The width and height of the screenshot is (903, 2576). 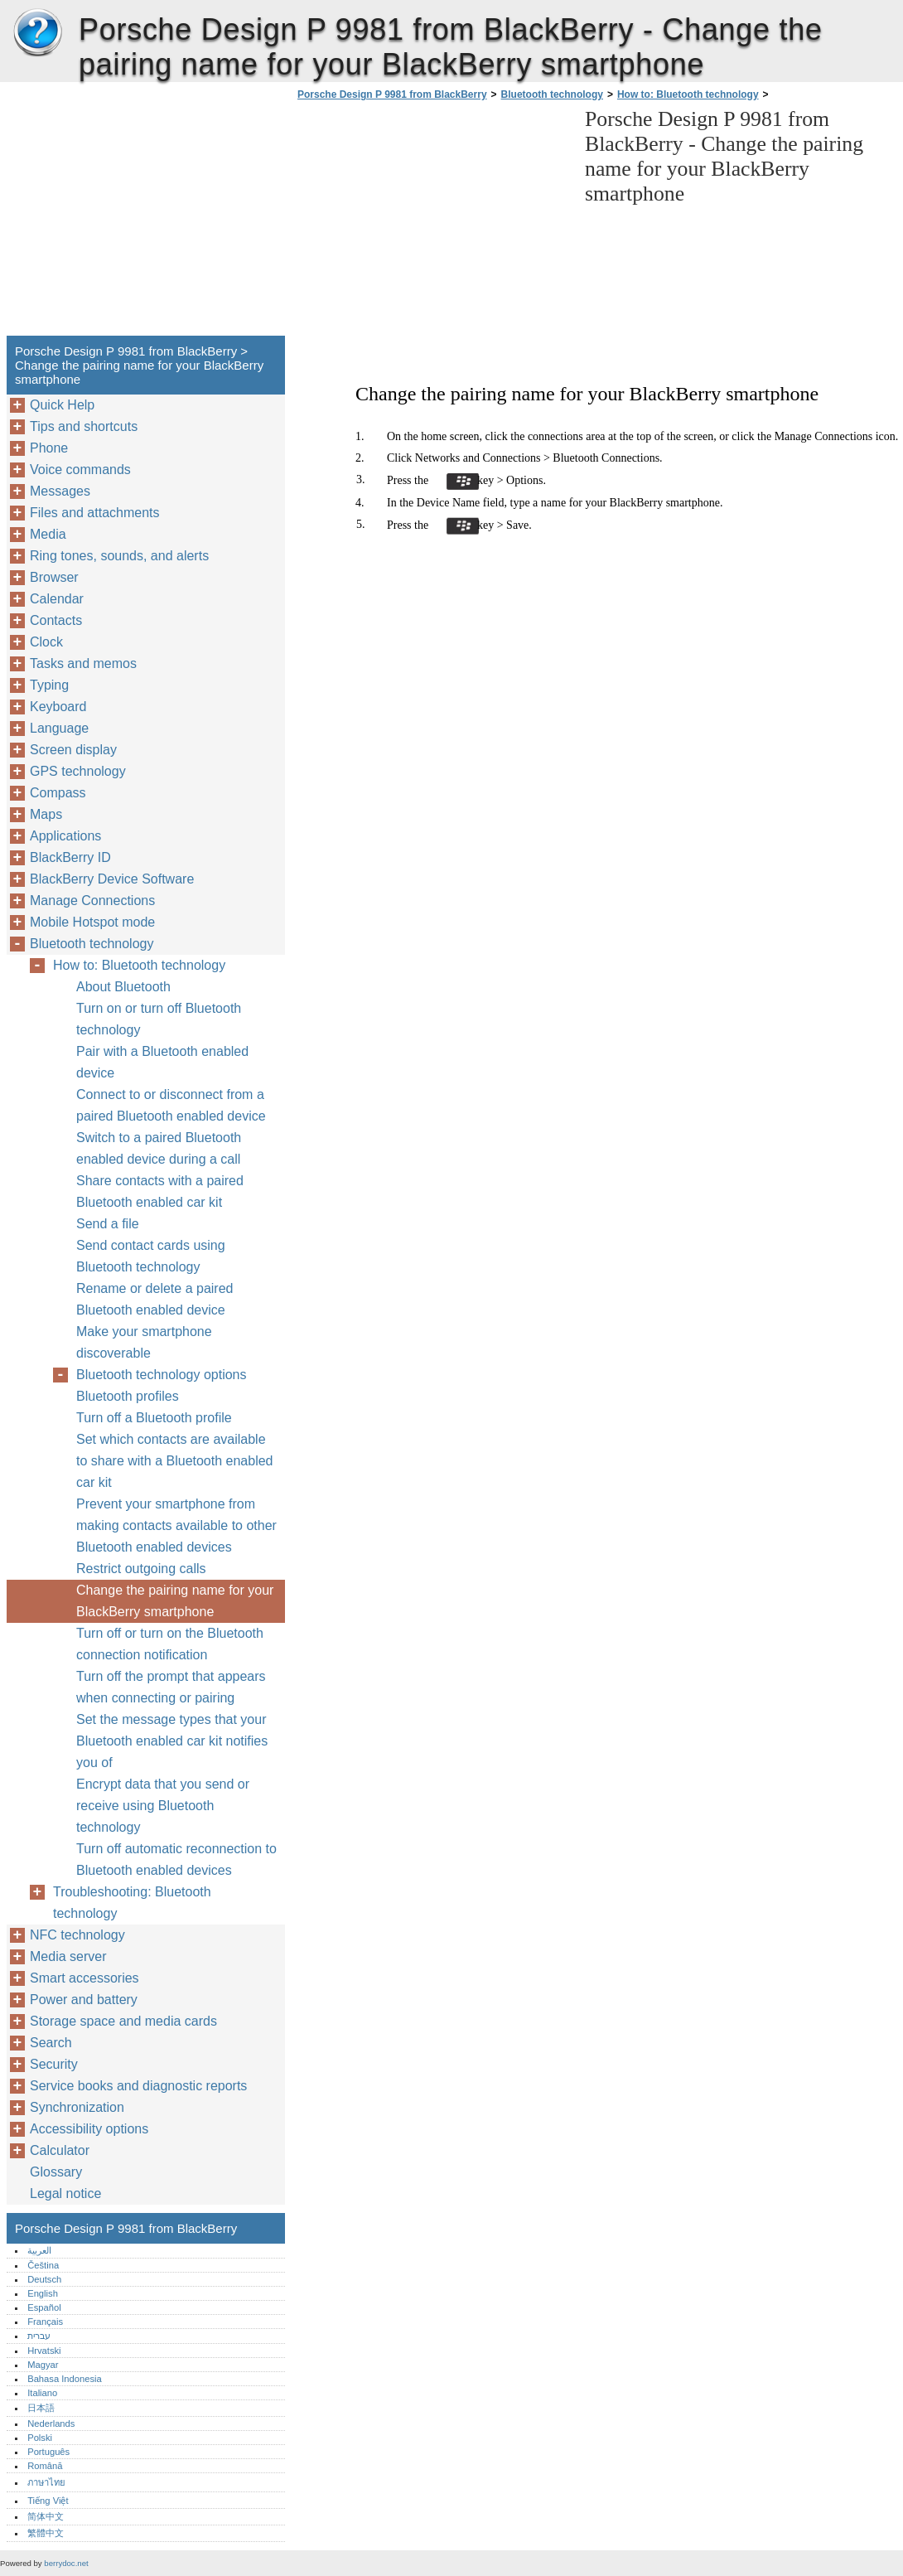 I want to click on 简体中文, so click(x=45, y=2516).